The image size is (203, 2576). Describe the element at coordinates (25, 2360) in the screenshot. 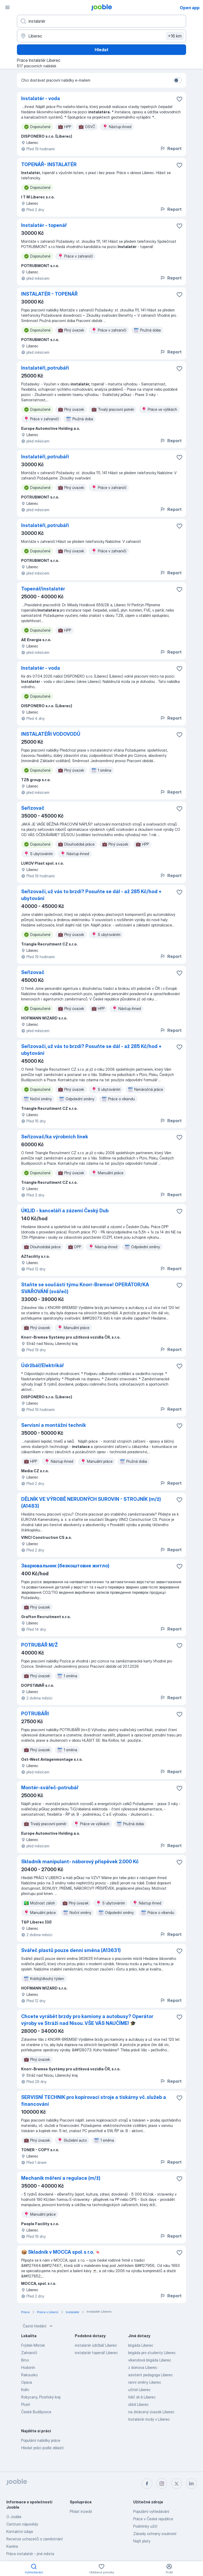

I see `Brno` at that location.